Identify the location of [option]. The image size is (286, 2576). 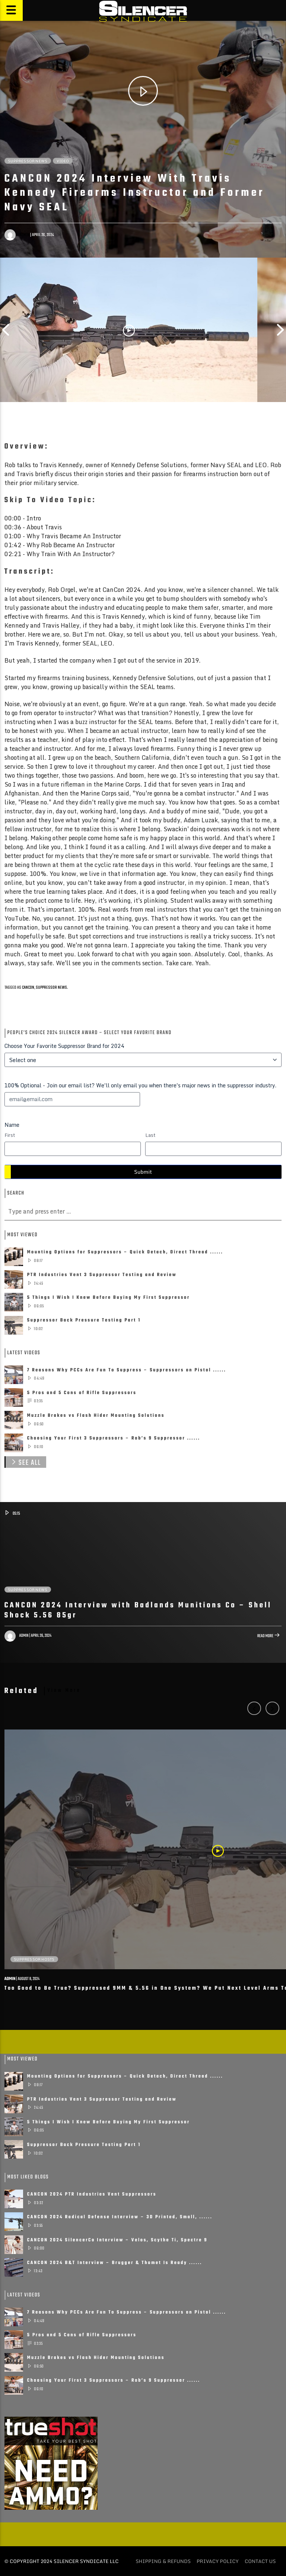
(128, 330).